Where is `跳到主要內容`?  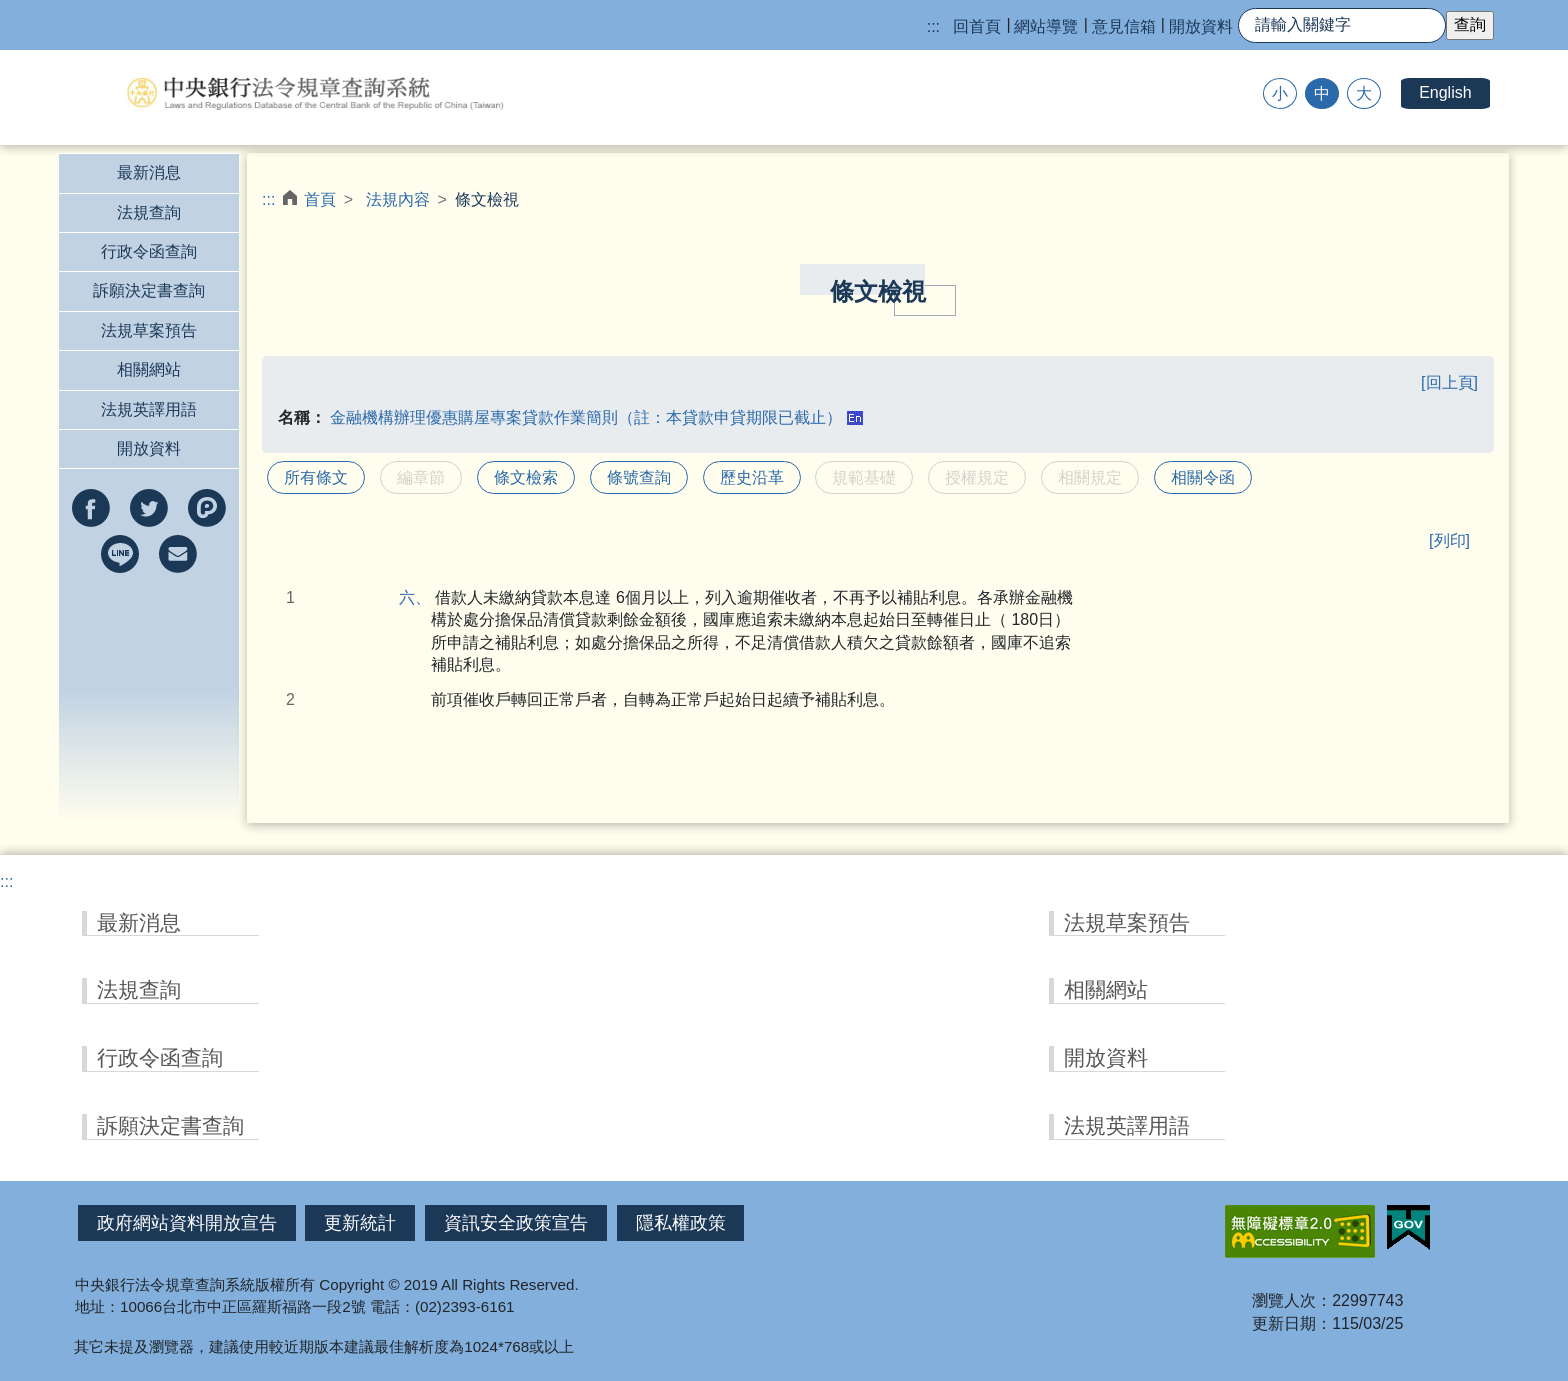 跳到主要內容 is located at coordinates (48, 10).